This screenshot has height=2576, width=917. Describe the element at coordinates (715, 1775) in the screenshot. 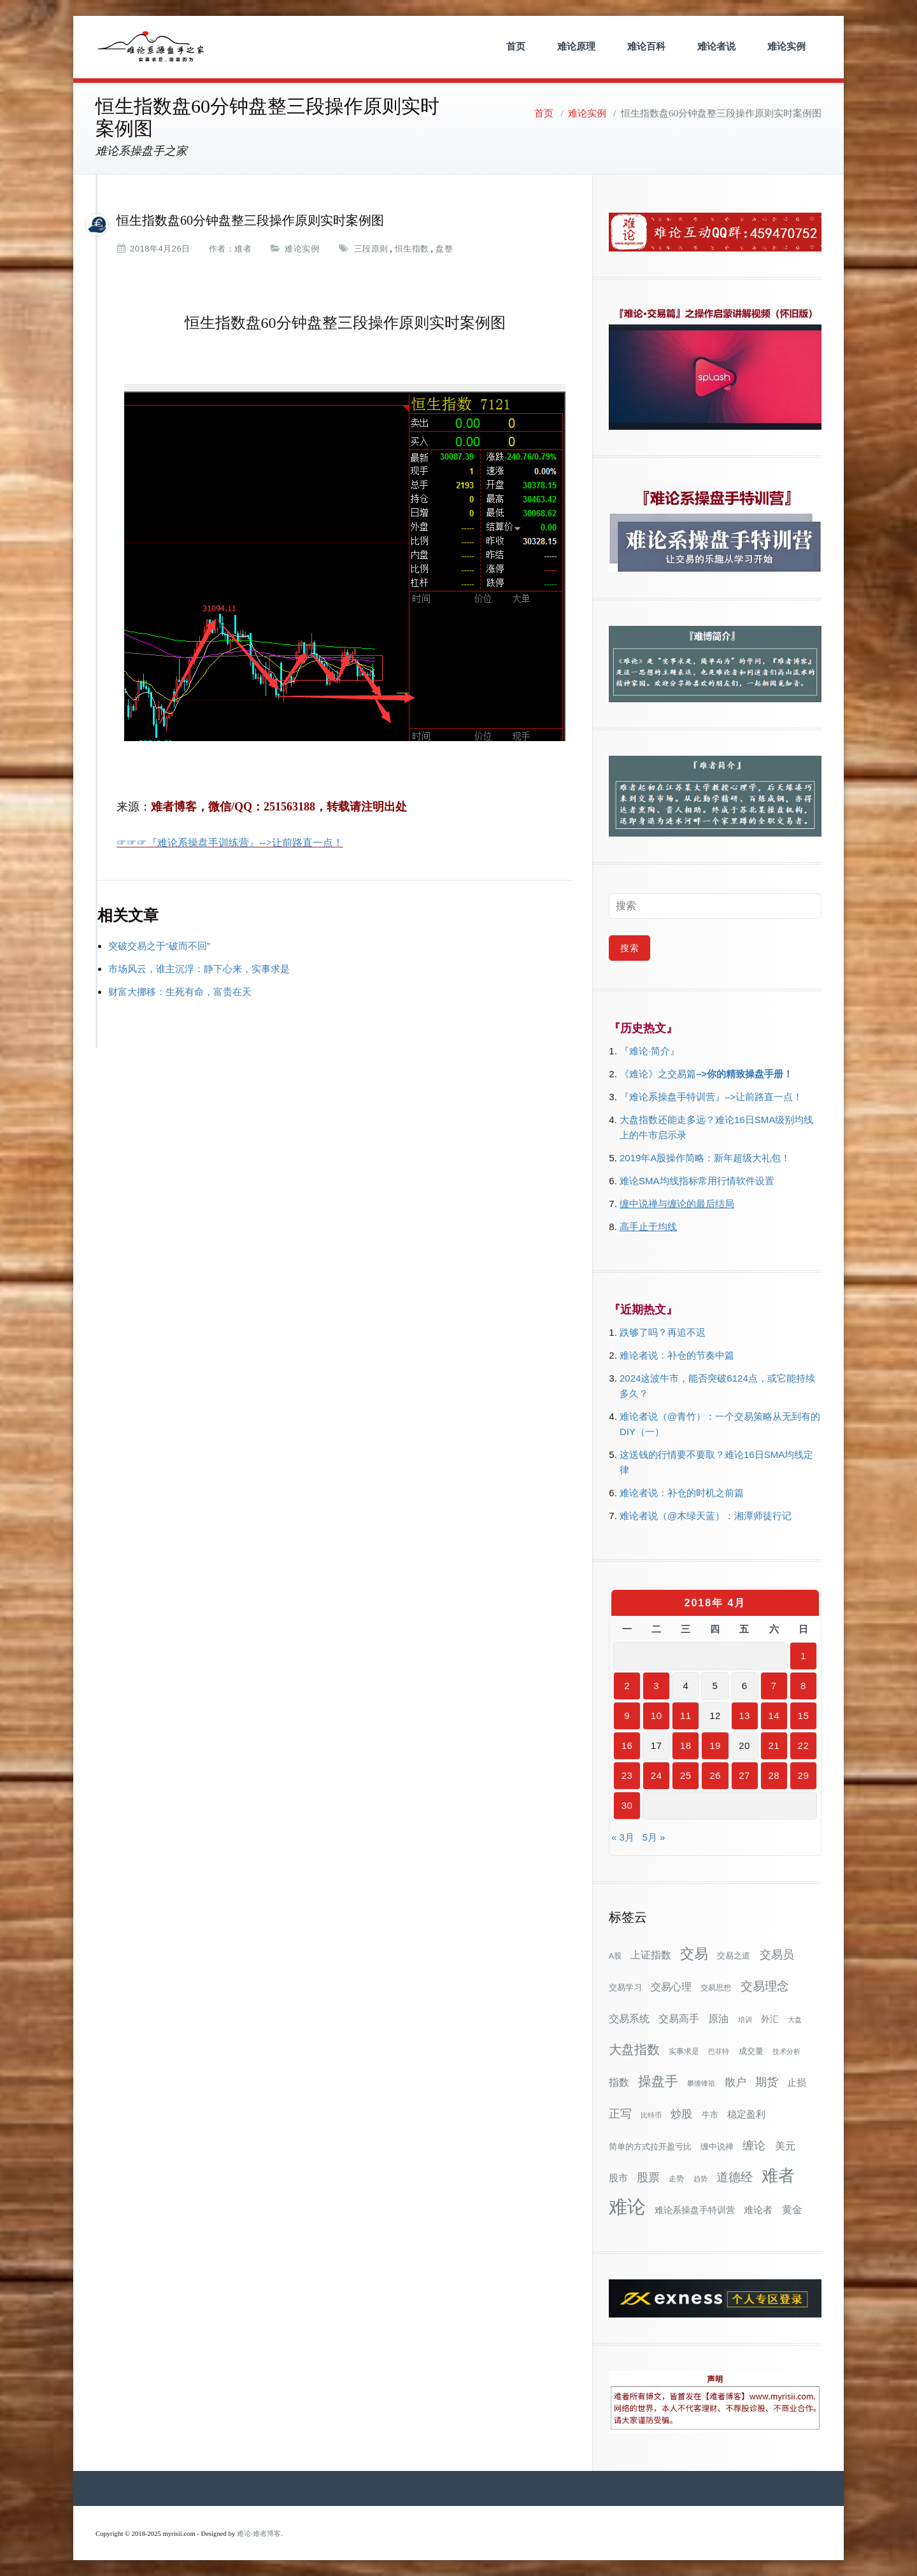

I see `26 [2018年4月26日 发布的文章]` at that location.